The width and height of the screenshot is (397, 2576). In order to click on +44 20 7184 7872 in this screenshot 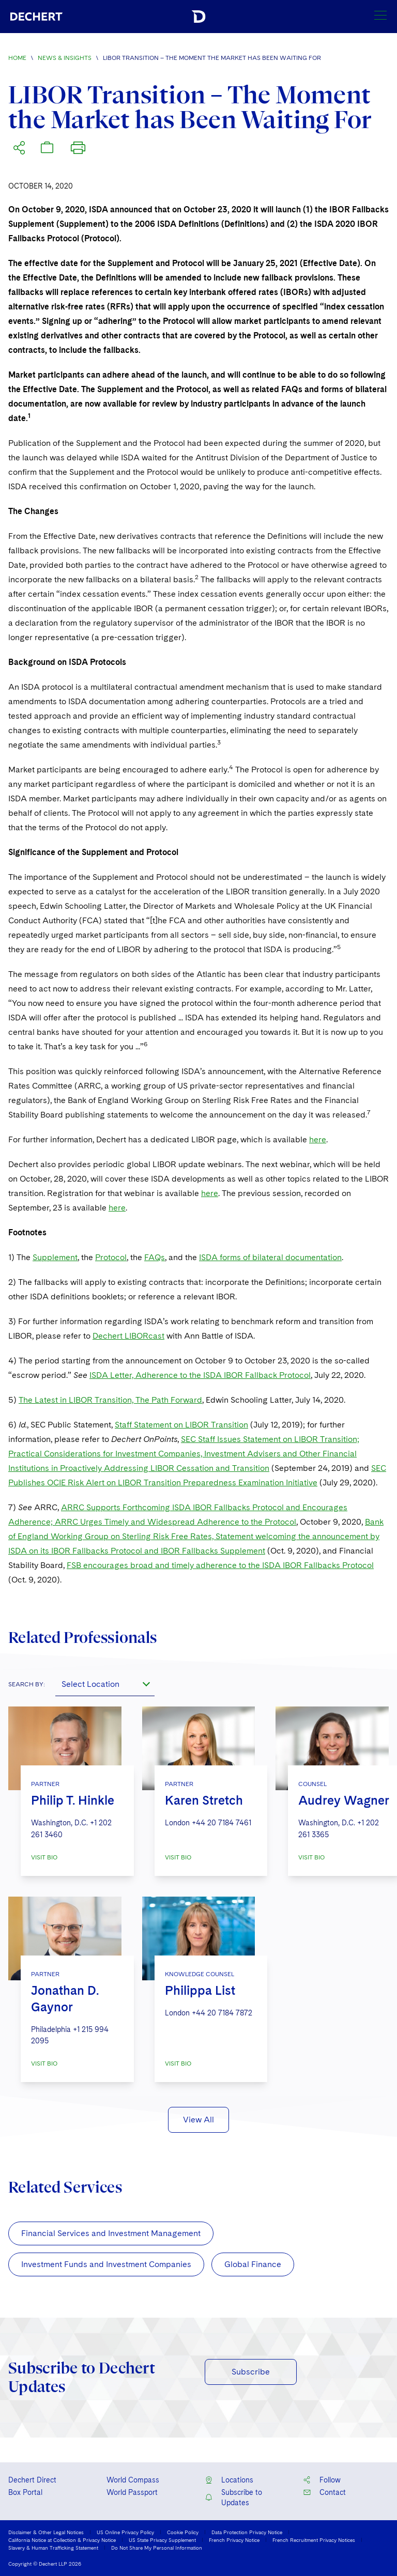, I will do `click(222, 2013)`.